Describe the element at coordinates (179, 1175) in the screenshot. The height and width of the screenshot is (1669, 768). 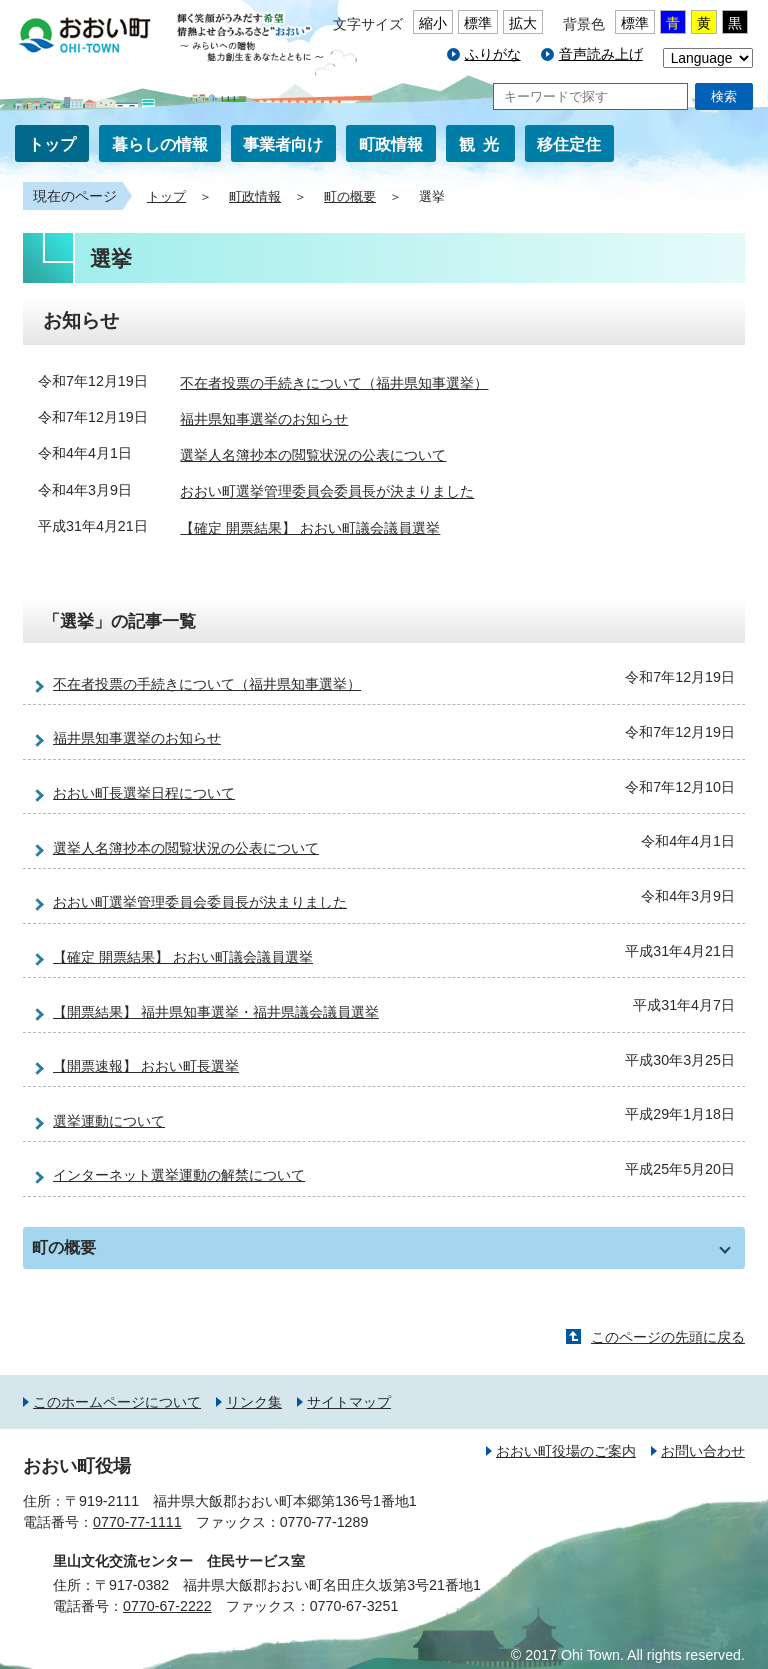
I see `インターネット選挙運動の解禁について` at that location.